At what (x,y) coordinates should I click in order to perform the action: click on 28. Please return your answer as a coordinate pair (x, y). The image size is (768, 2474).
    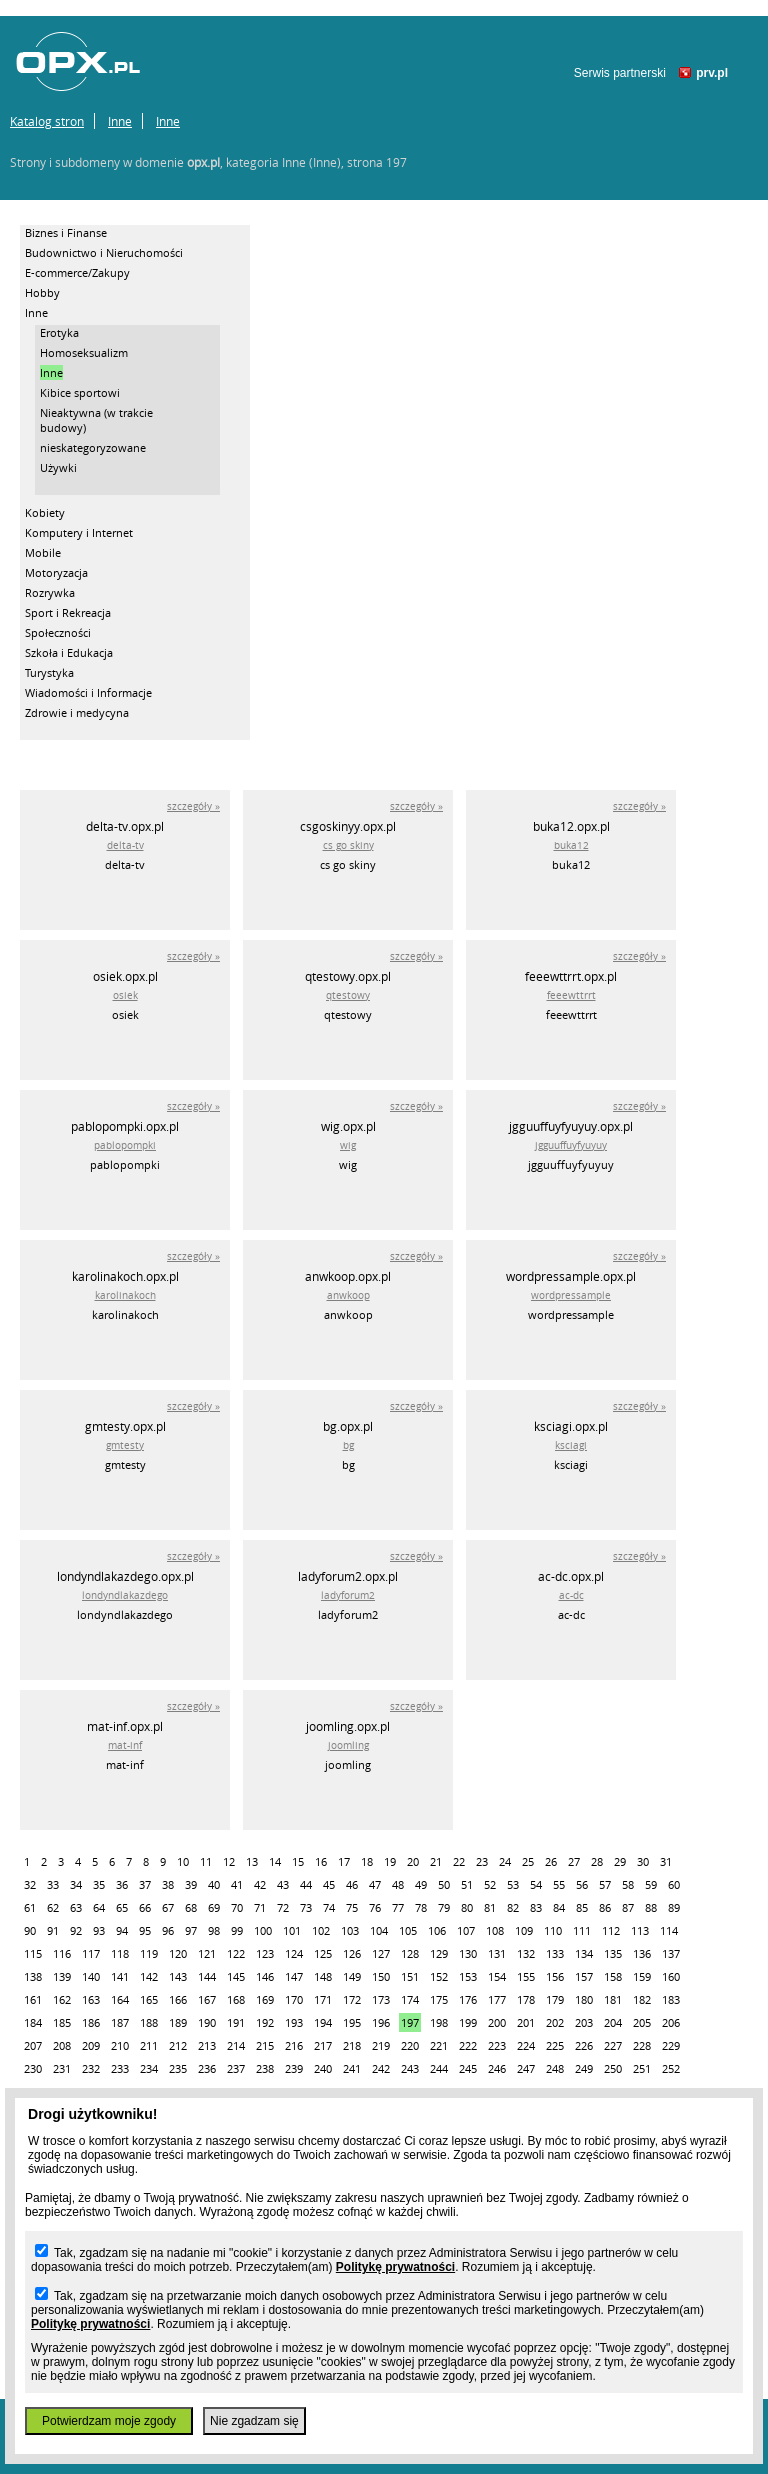
    Looking at the image, I should click on (597, 1861).